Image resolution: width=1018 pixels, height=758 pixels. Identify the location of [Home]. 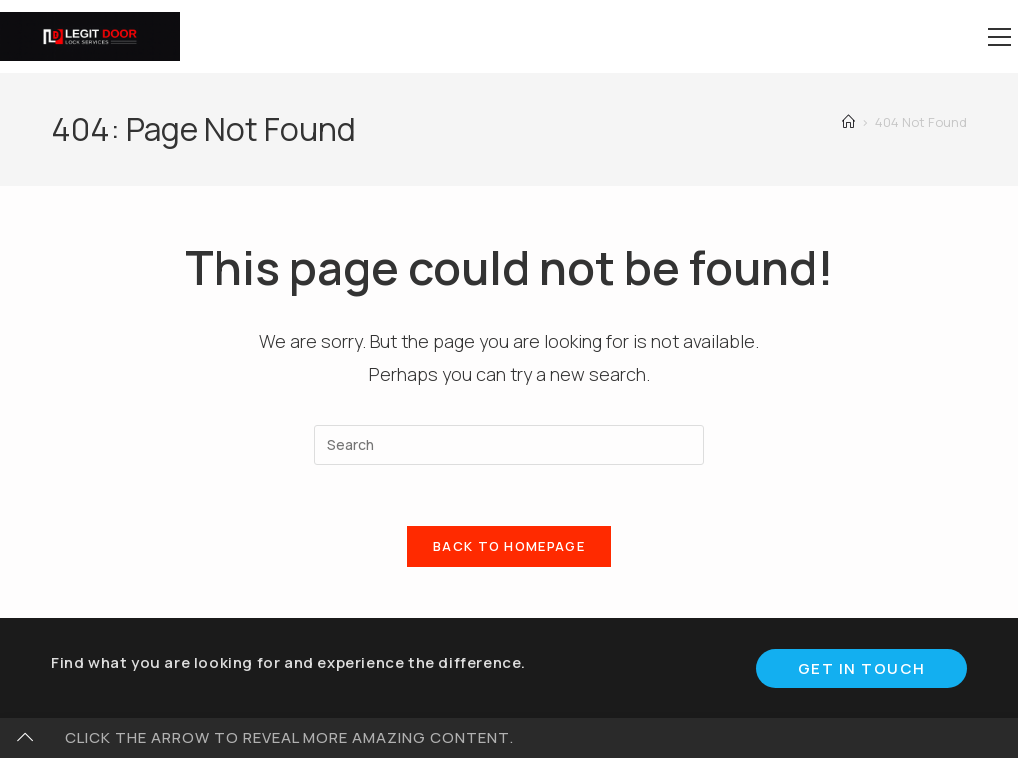
(848, 122).